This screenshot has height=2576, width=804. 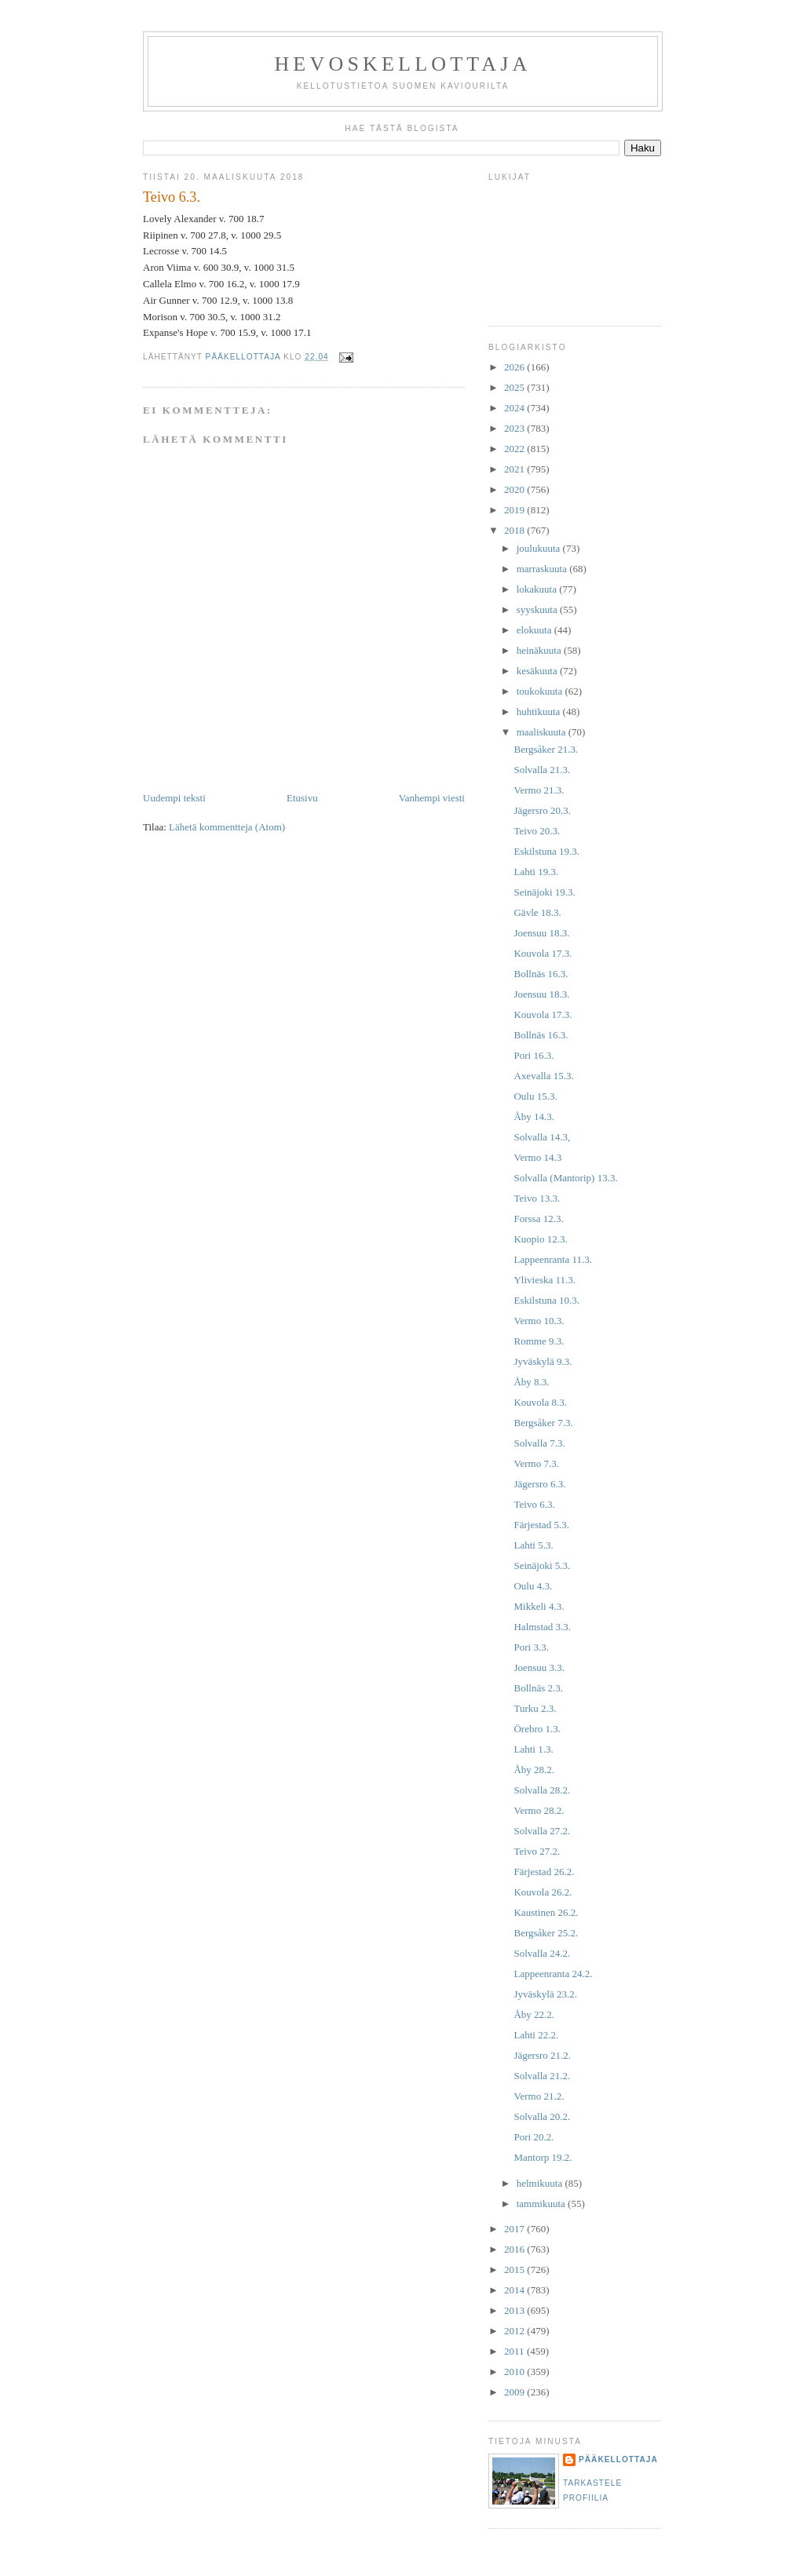 I want to click on Uudempi teksti, so click(x=174, y=798).